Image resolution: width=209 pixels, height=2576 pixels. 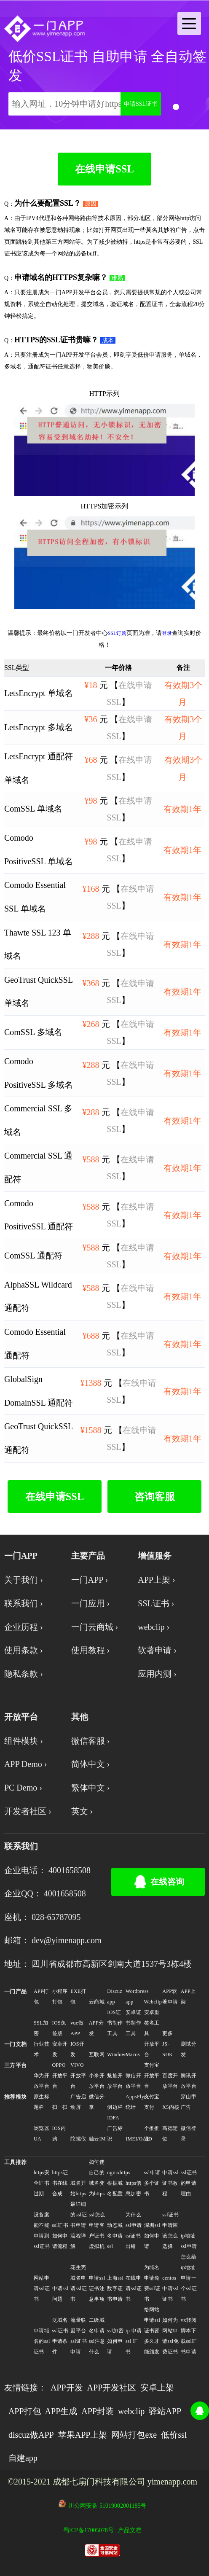 I want to click on 穿山甲广告, so click(x=188, y=2102).